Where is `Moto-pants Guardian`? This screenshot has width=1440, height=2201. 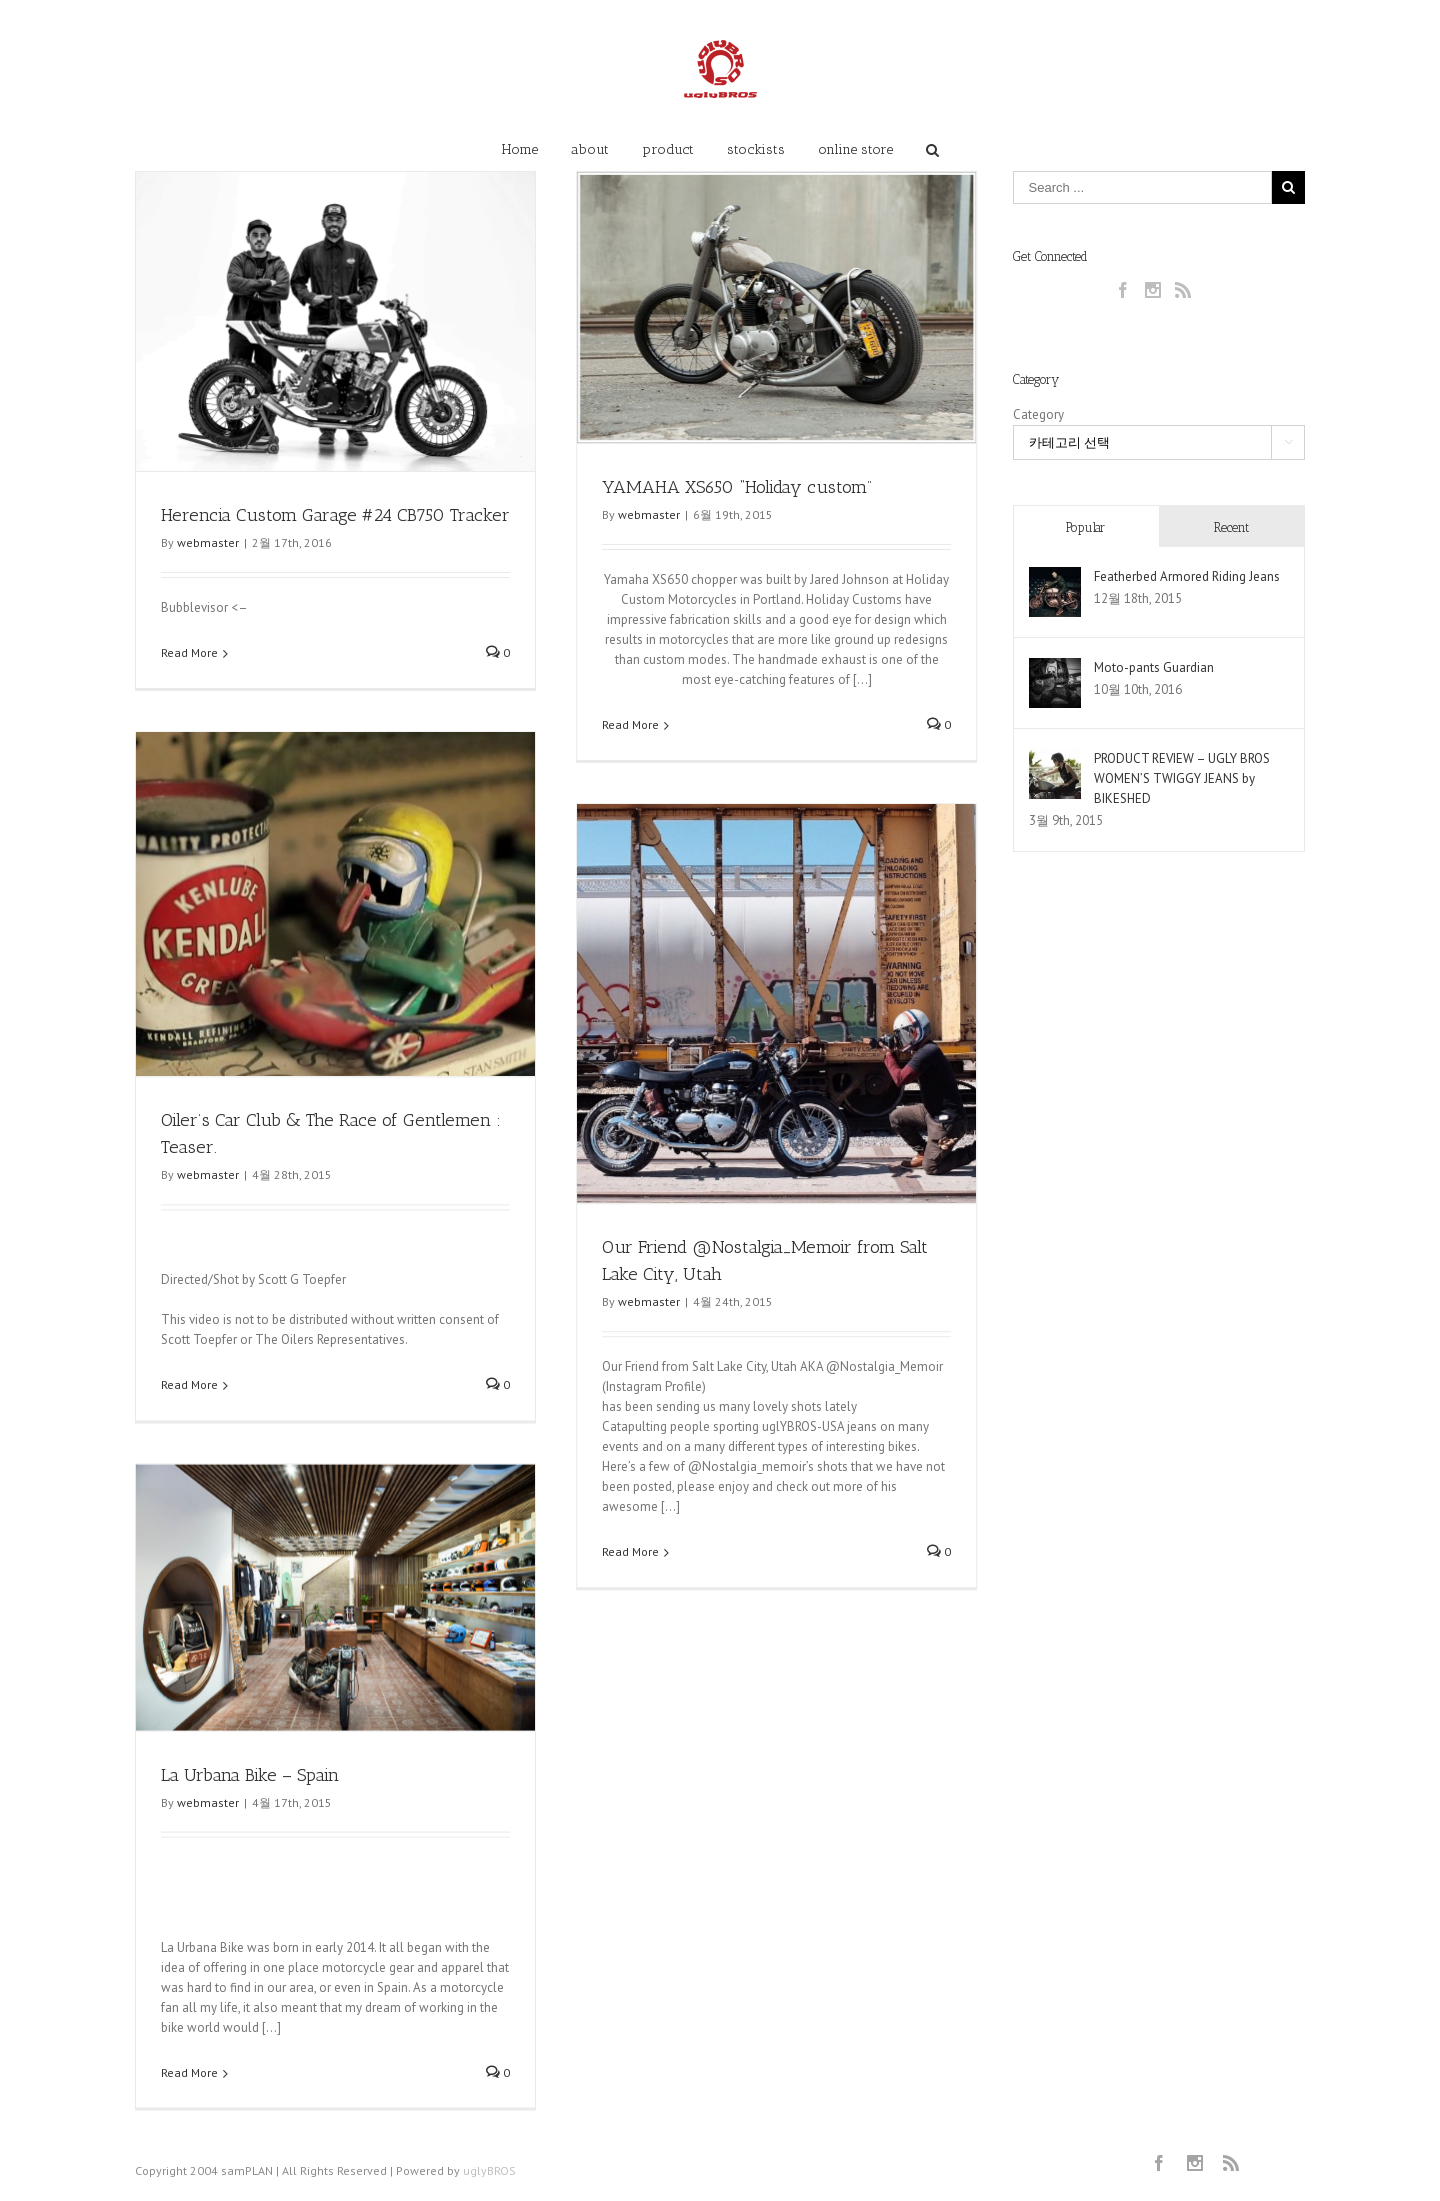
Moto-pants Guardian is located at coordinates (1154, 667).